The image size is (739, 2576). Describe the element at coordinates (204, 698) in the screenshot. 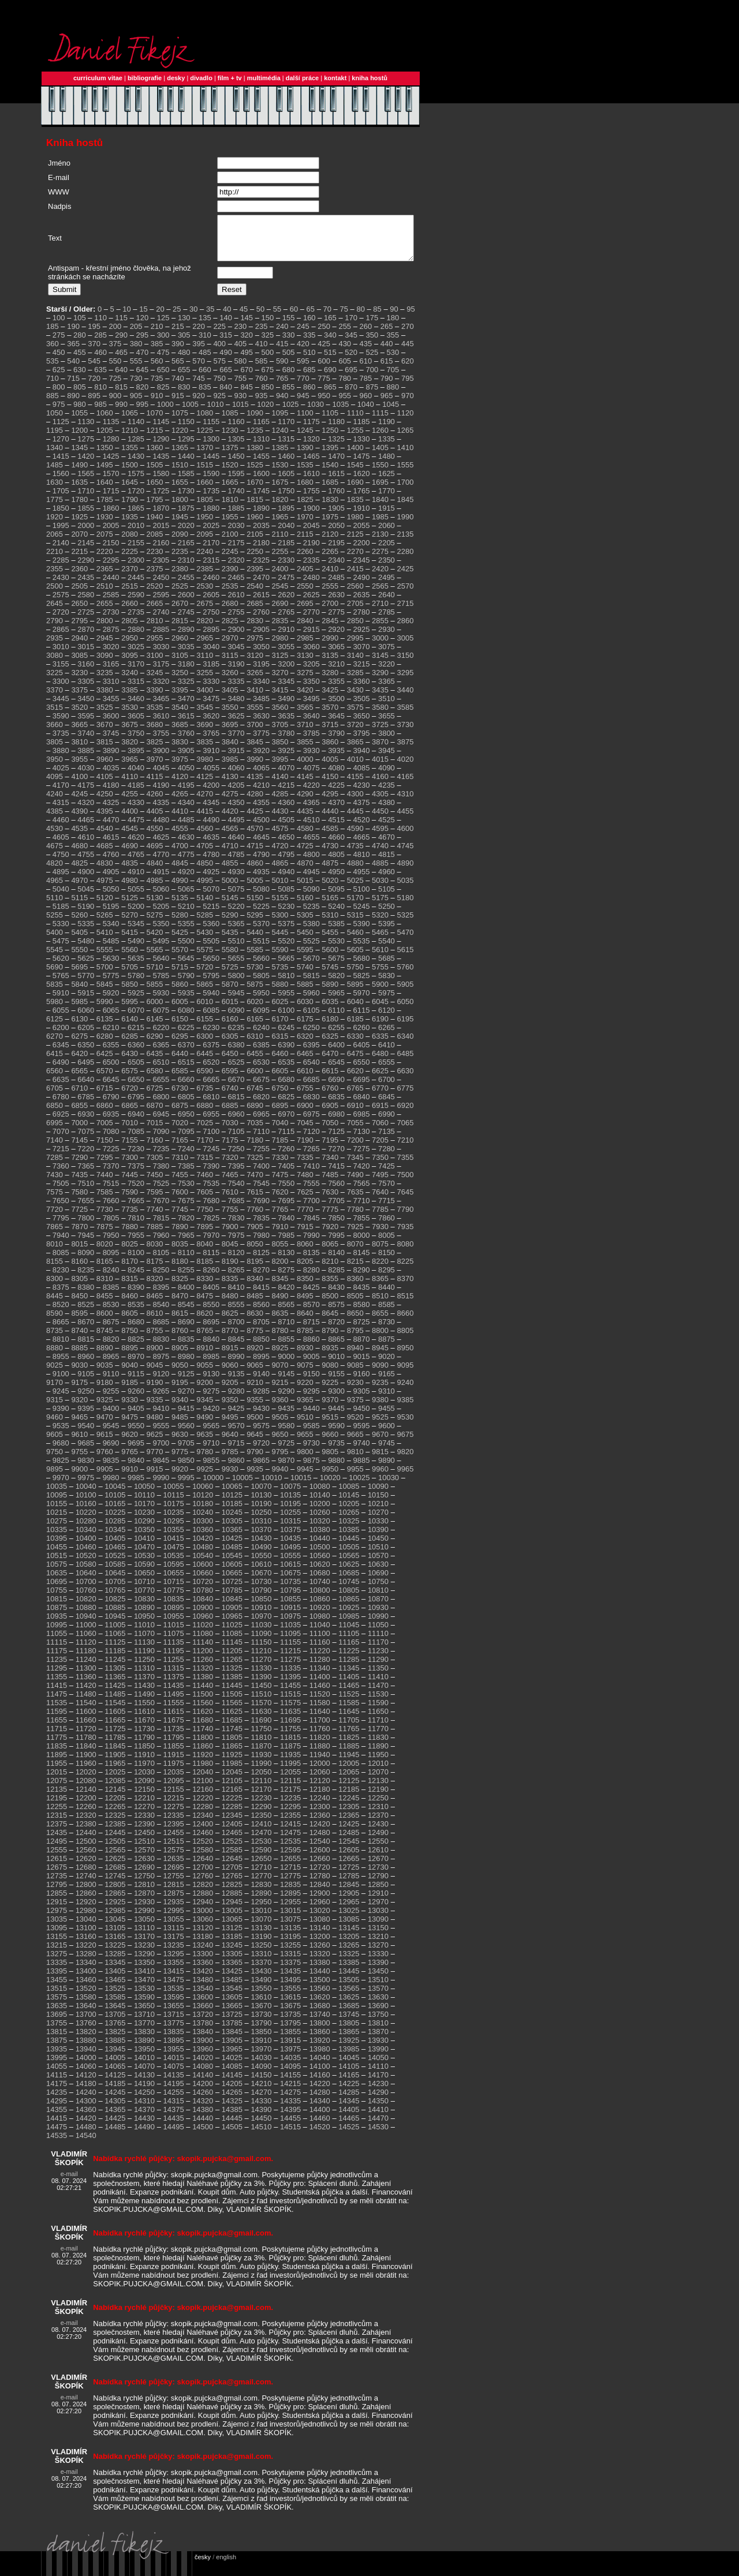

I see `3400` at that location.